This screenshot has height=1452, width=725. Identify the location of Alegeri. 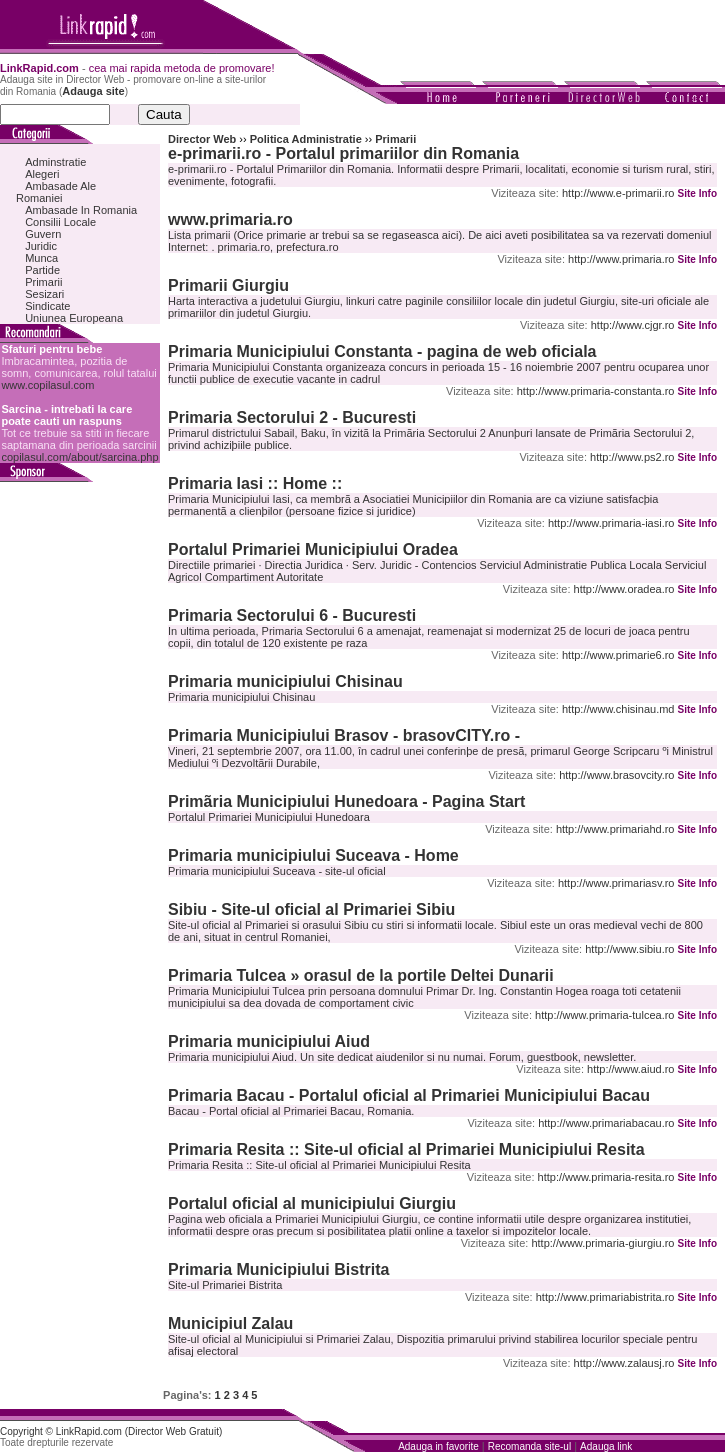
(42, 174).